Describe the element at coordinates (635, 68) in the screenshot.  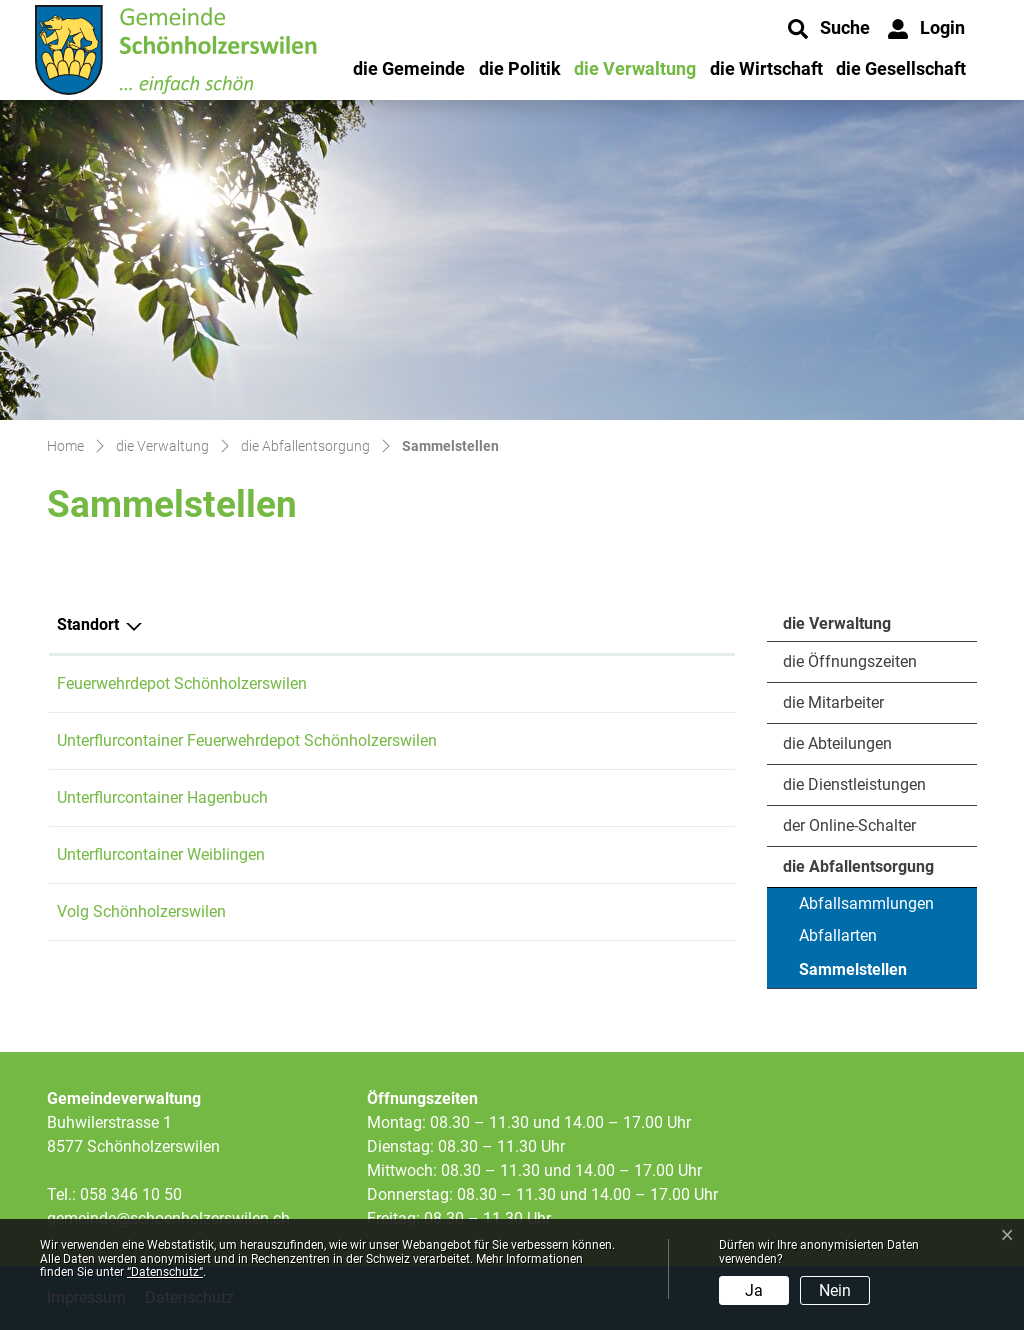
I see `die Verwaltung` at that location.